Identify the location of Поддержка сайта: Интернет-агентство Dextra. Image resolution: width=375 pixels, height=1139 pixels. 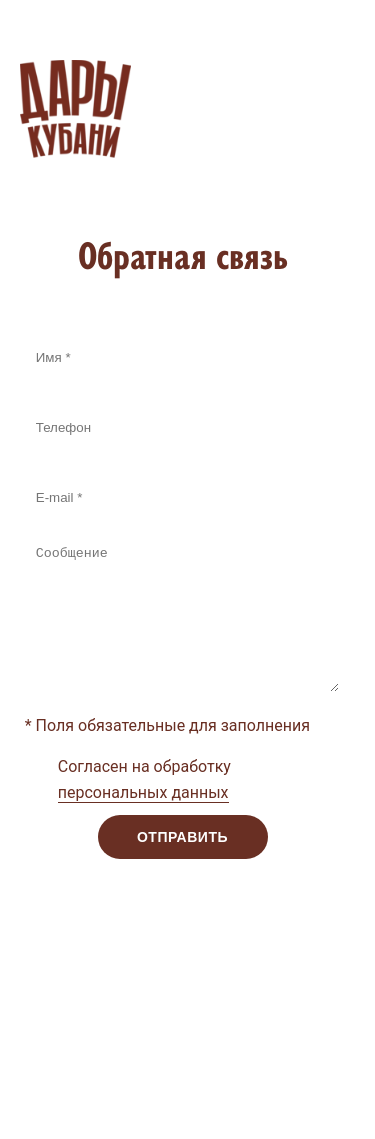
(173, 1062).